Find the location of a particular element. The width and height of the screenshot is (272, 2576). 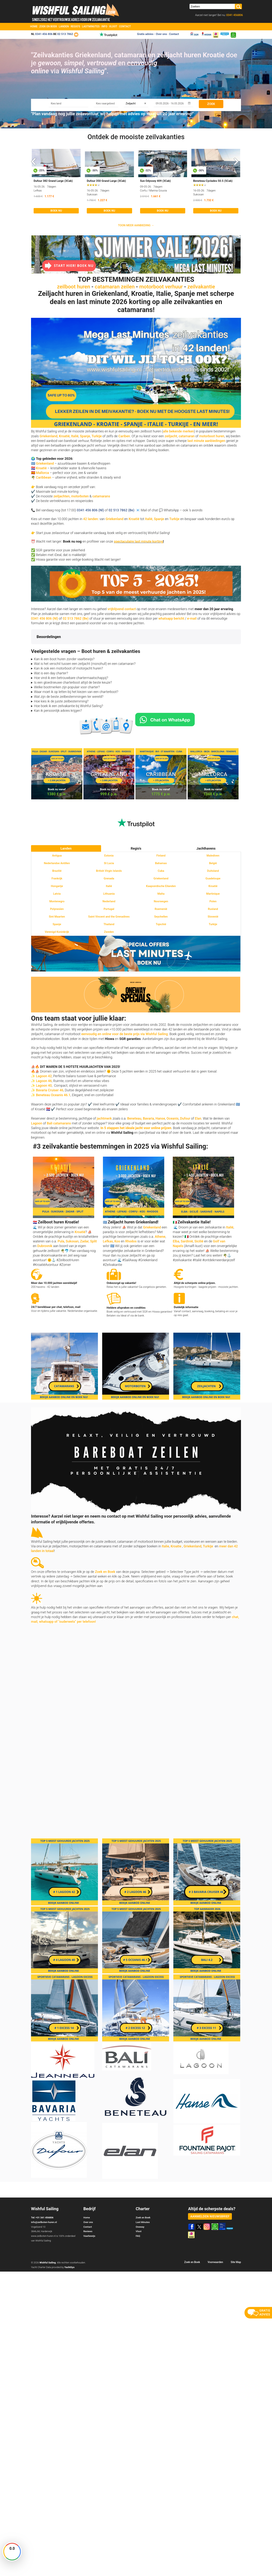

Malediven is located at coordinates (213, 855).